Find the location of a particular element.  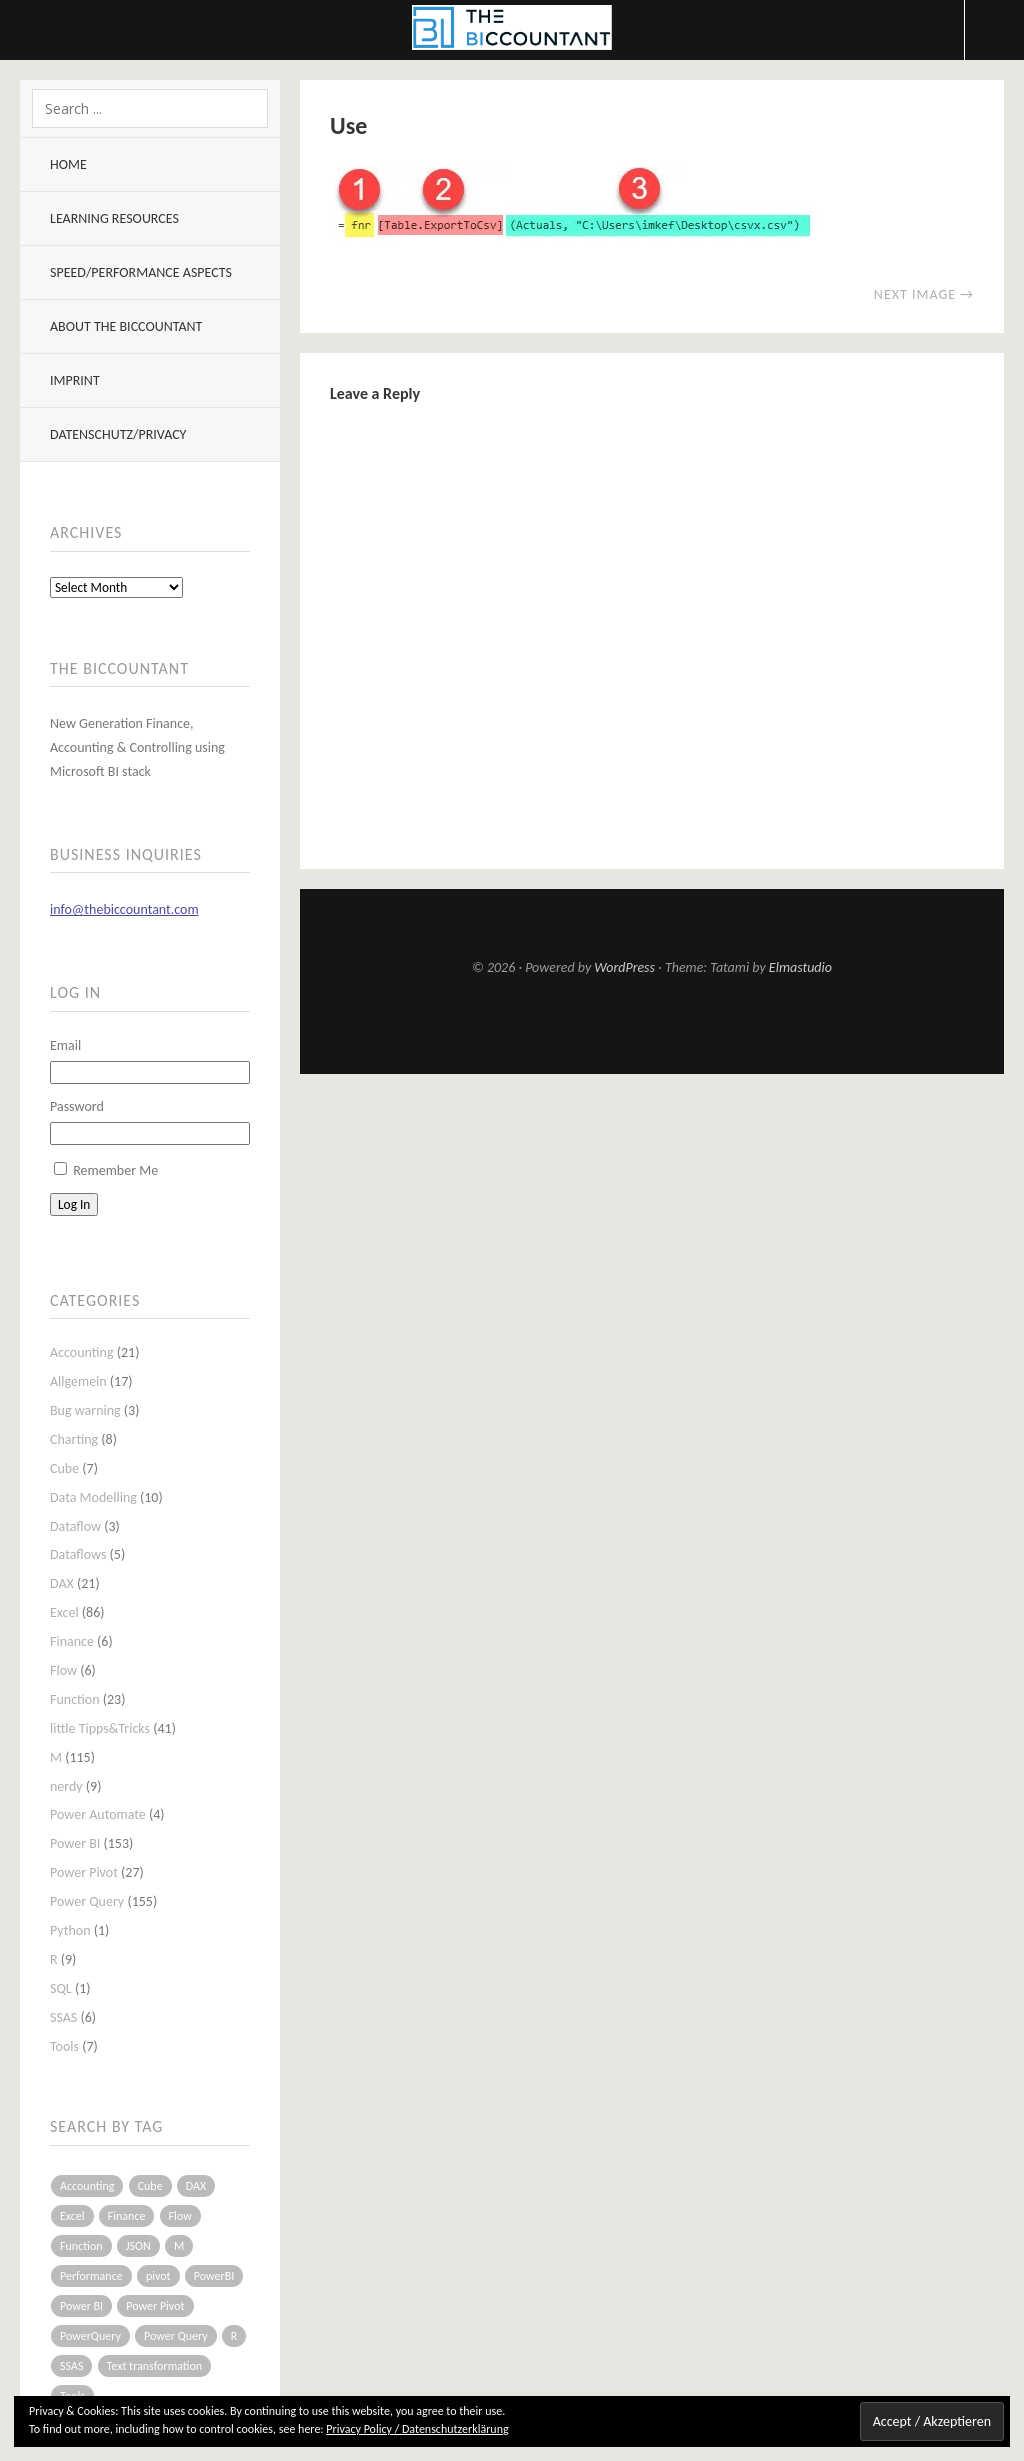

DAX [DAX (17 items)] is located at coordinates (196, 2186).